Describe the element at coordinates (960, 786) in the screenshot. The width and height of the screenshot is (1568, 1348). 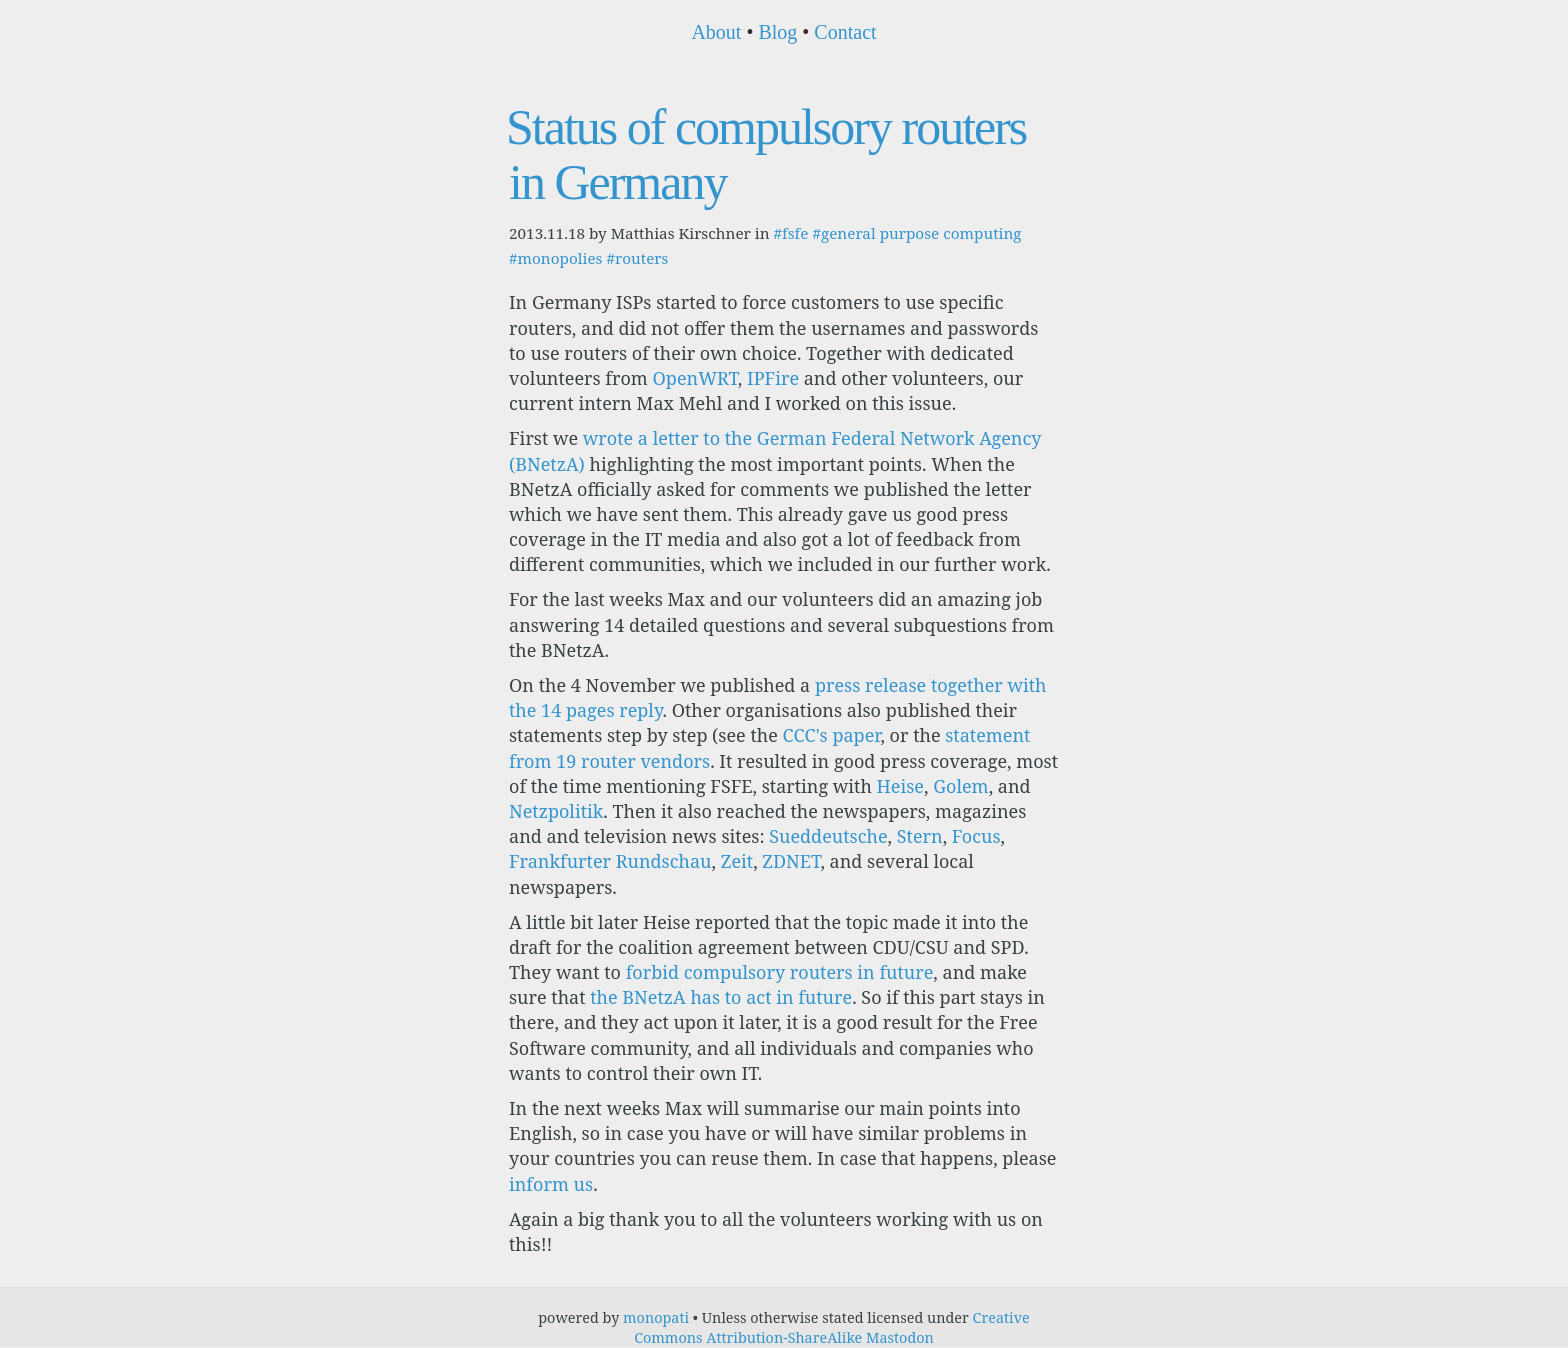
I see `Golem` at that location.